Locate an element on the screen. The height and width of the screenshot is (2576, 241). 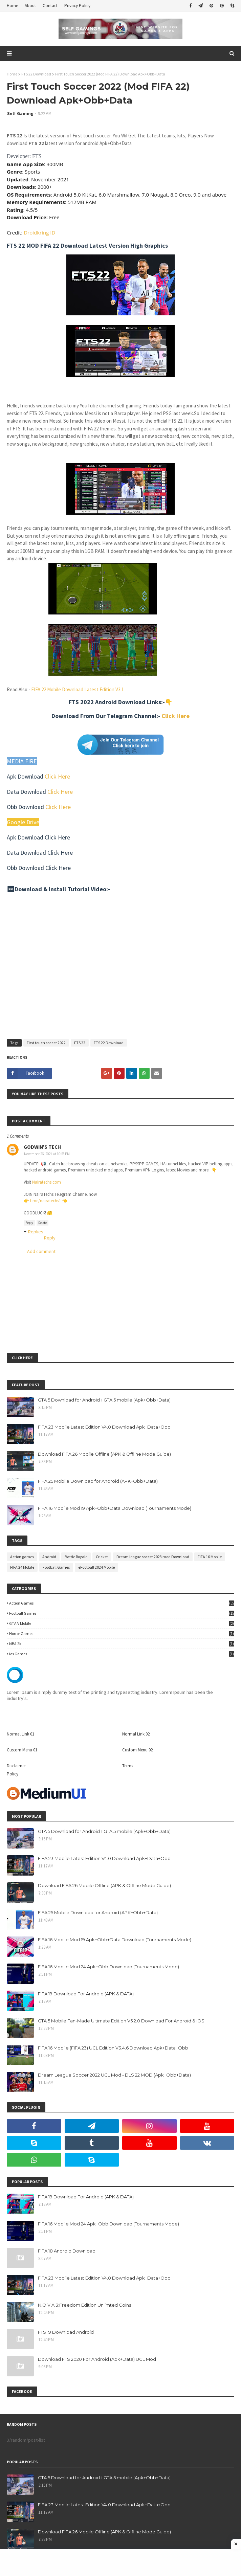
Home is located at coordinates (12, 5).